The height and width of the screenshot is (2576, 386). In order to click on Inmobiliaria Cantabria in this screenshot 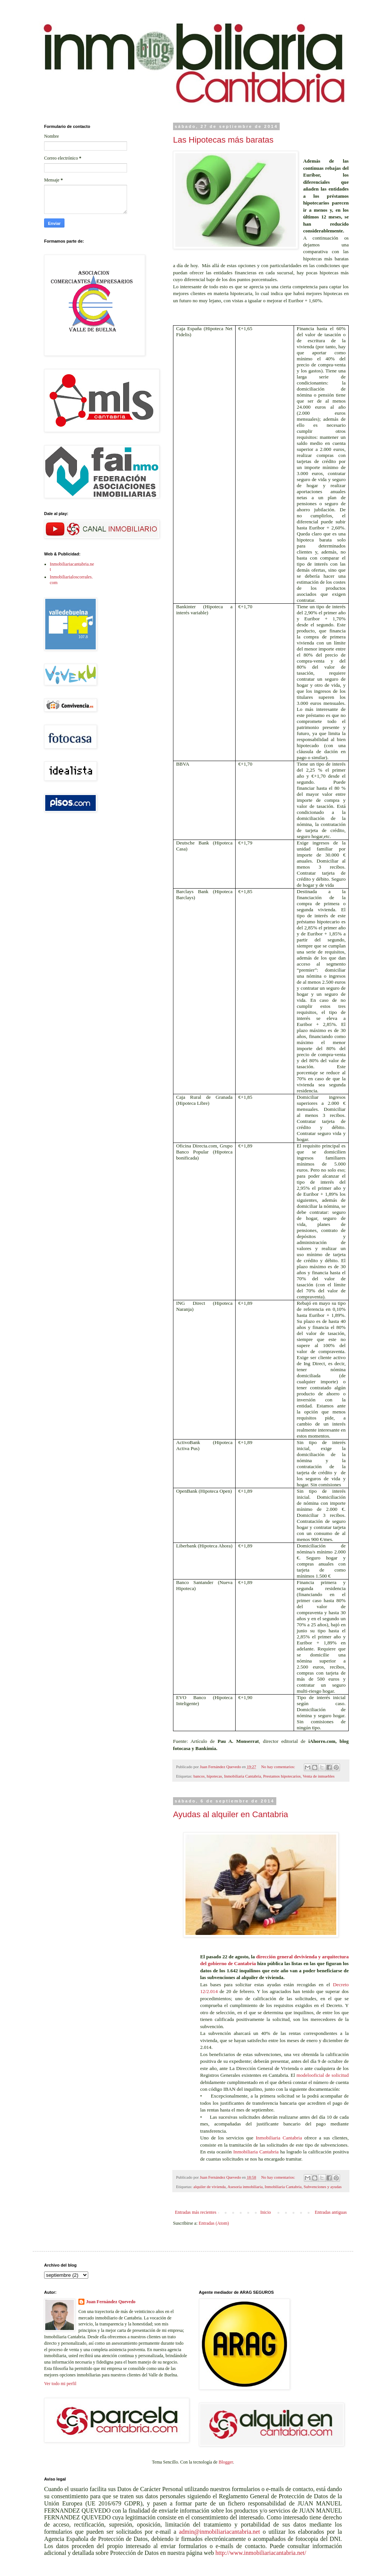, I will do `click(242, 1776)`.